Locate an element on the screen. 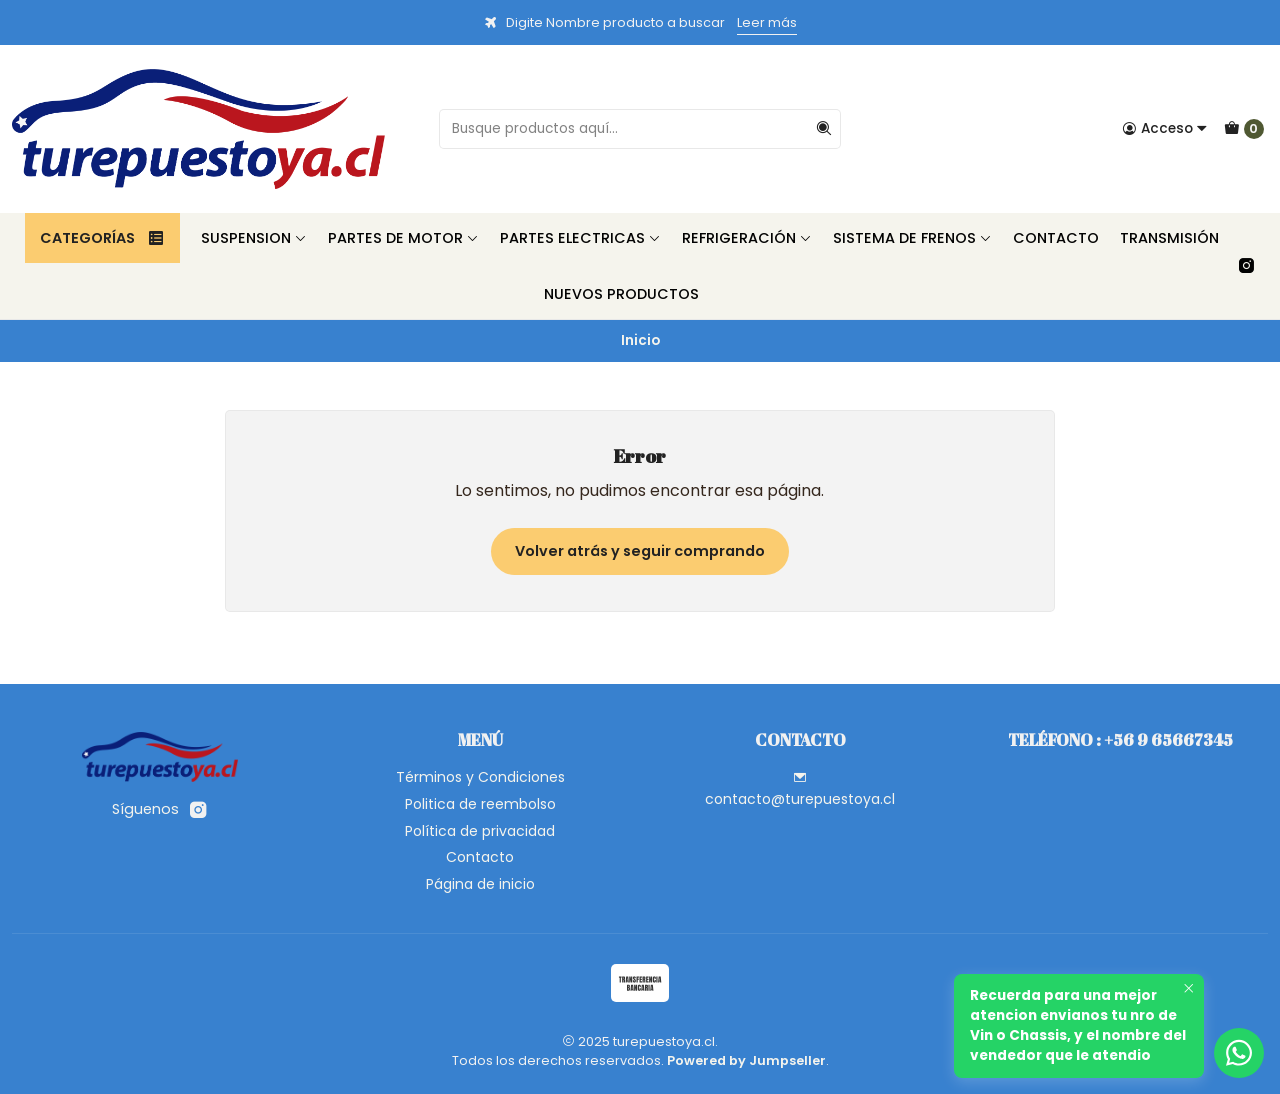 The height and width of the screenshot is (1094, 1280). Página de inicio is located at coordinates (480, 884).